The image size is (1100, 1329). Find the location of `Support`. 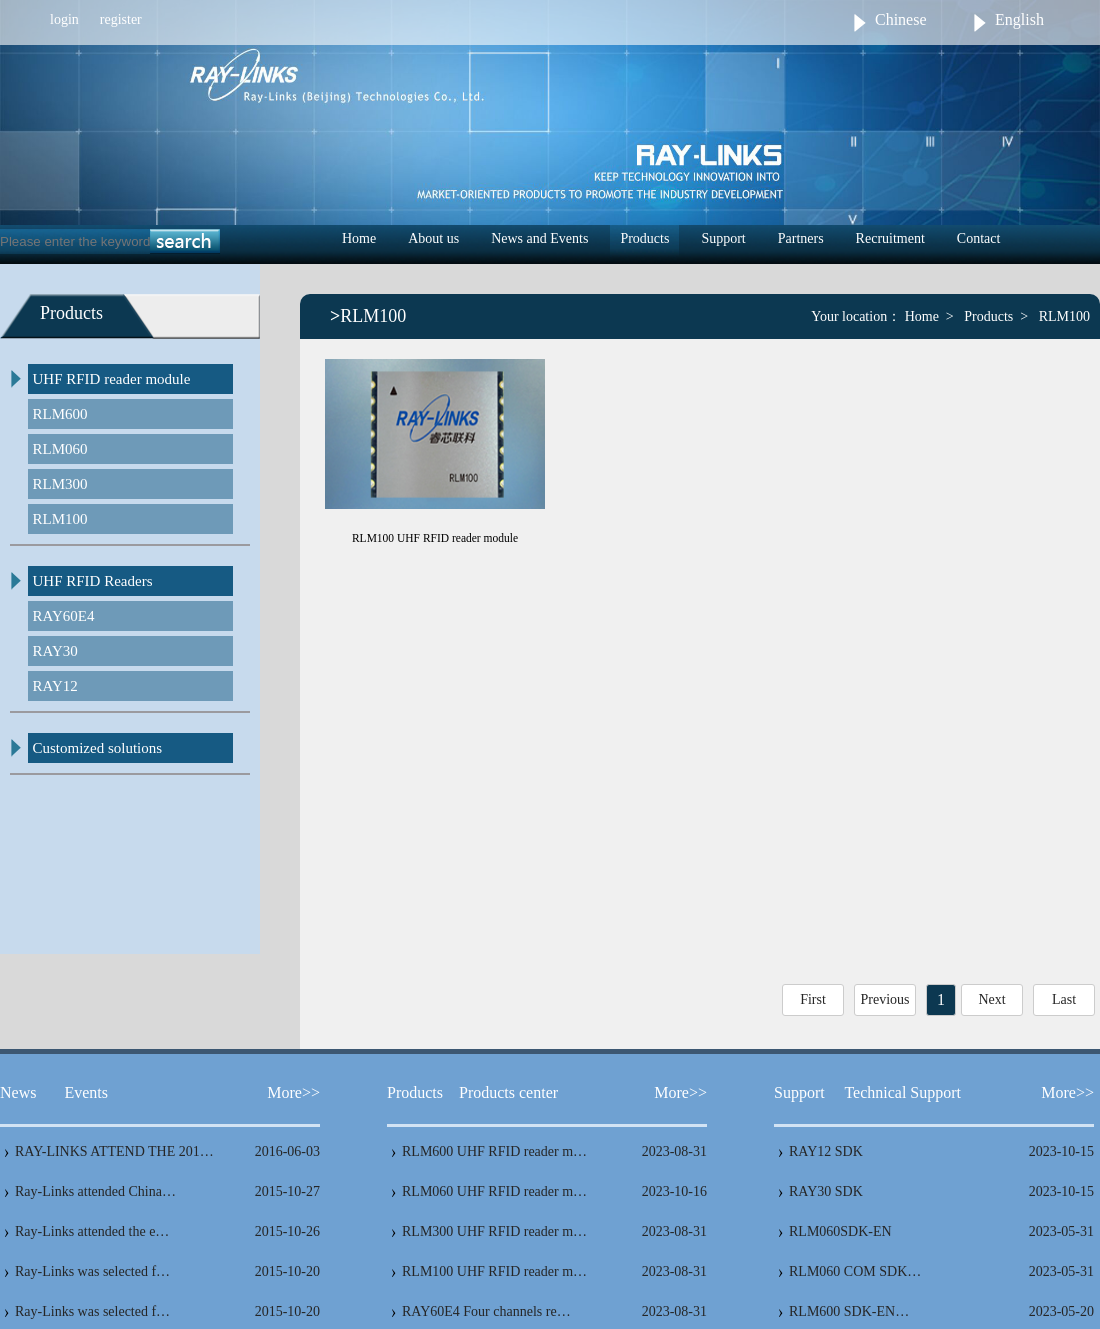

Support is located at coordinates (723, 238).